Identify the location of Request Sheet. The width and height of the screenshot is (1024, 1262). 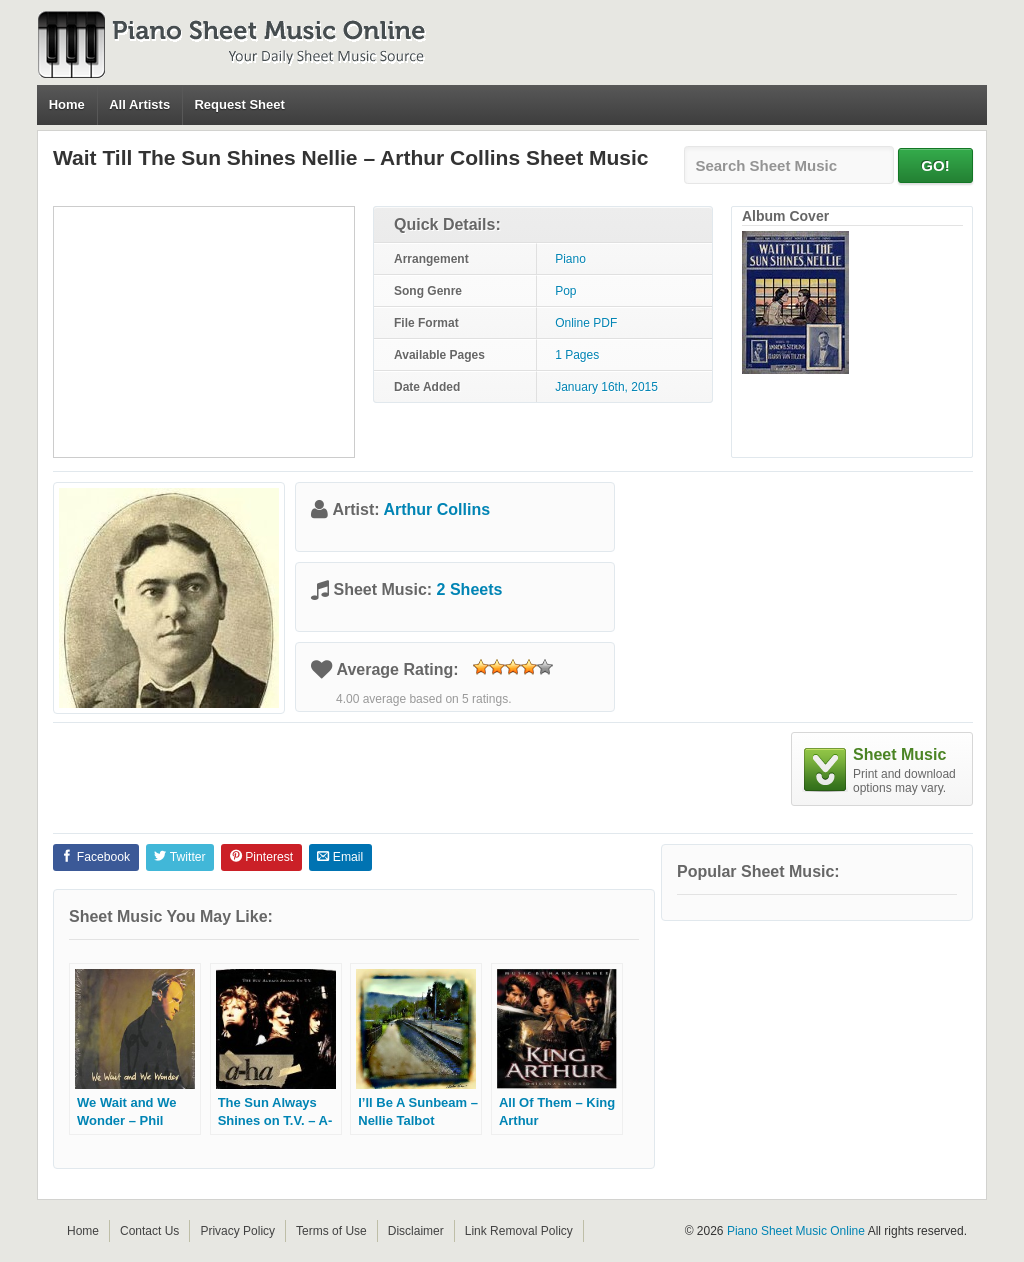
(239, 104).